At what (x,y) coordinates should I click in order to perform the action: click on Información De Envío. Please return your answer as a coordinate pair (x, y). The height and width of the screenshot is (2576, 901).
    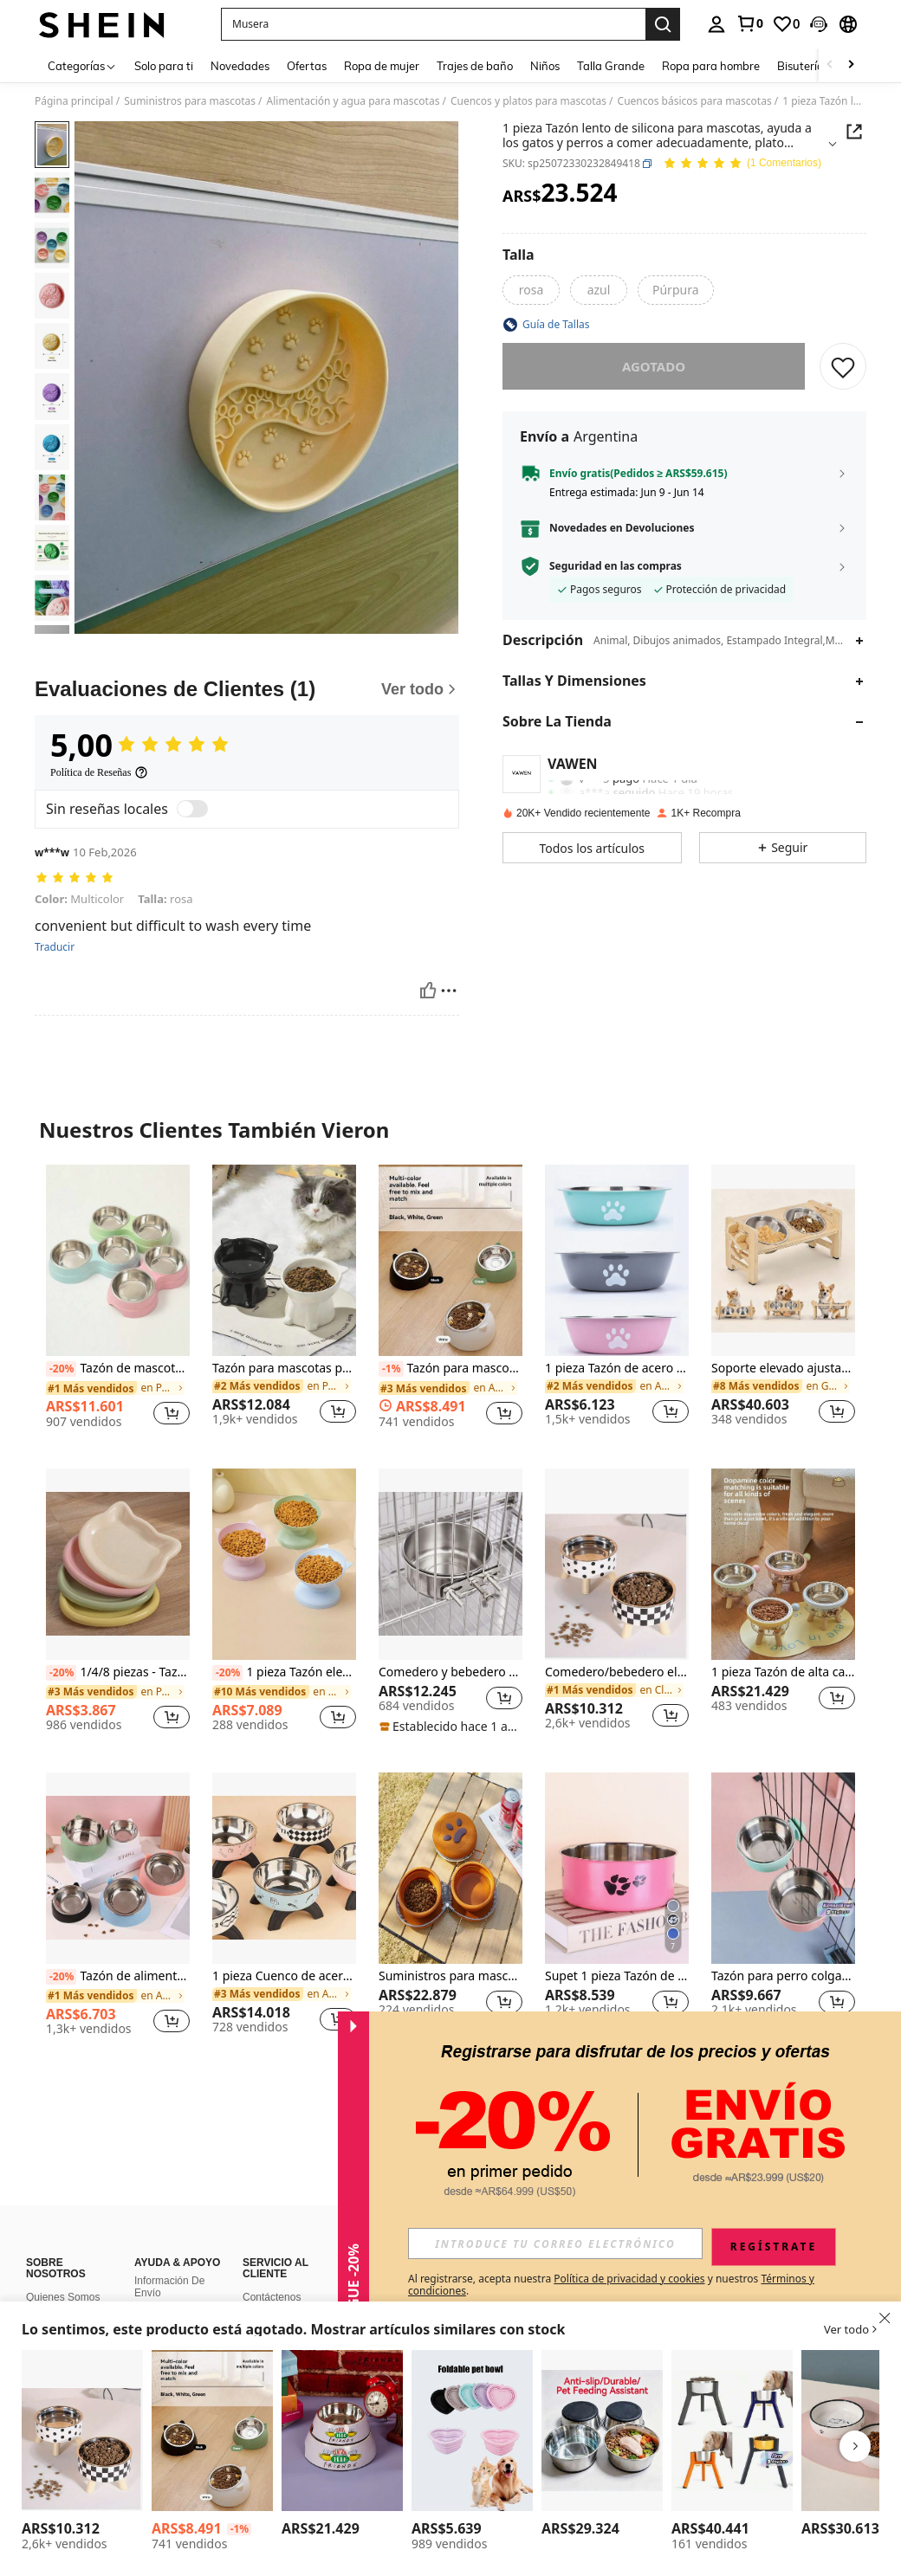
    Looking at the image, I should click on (169, 2287).